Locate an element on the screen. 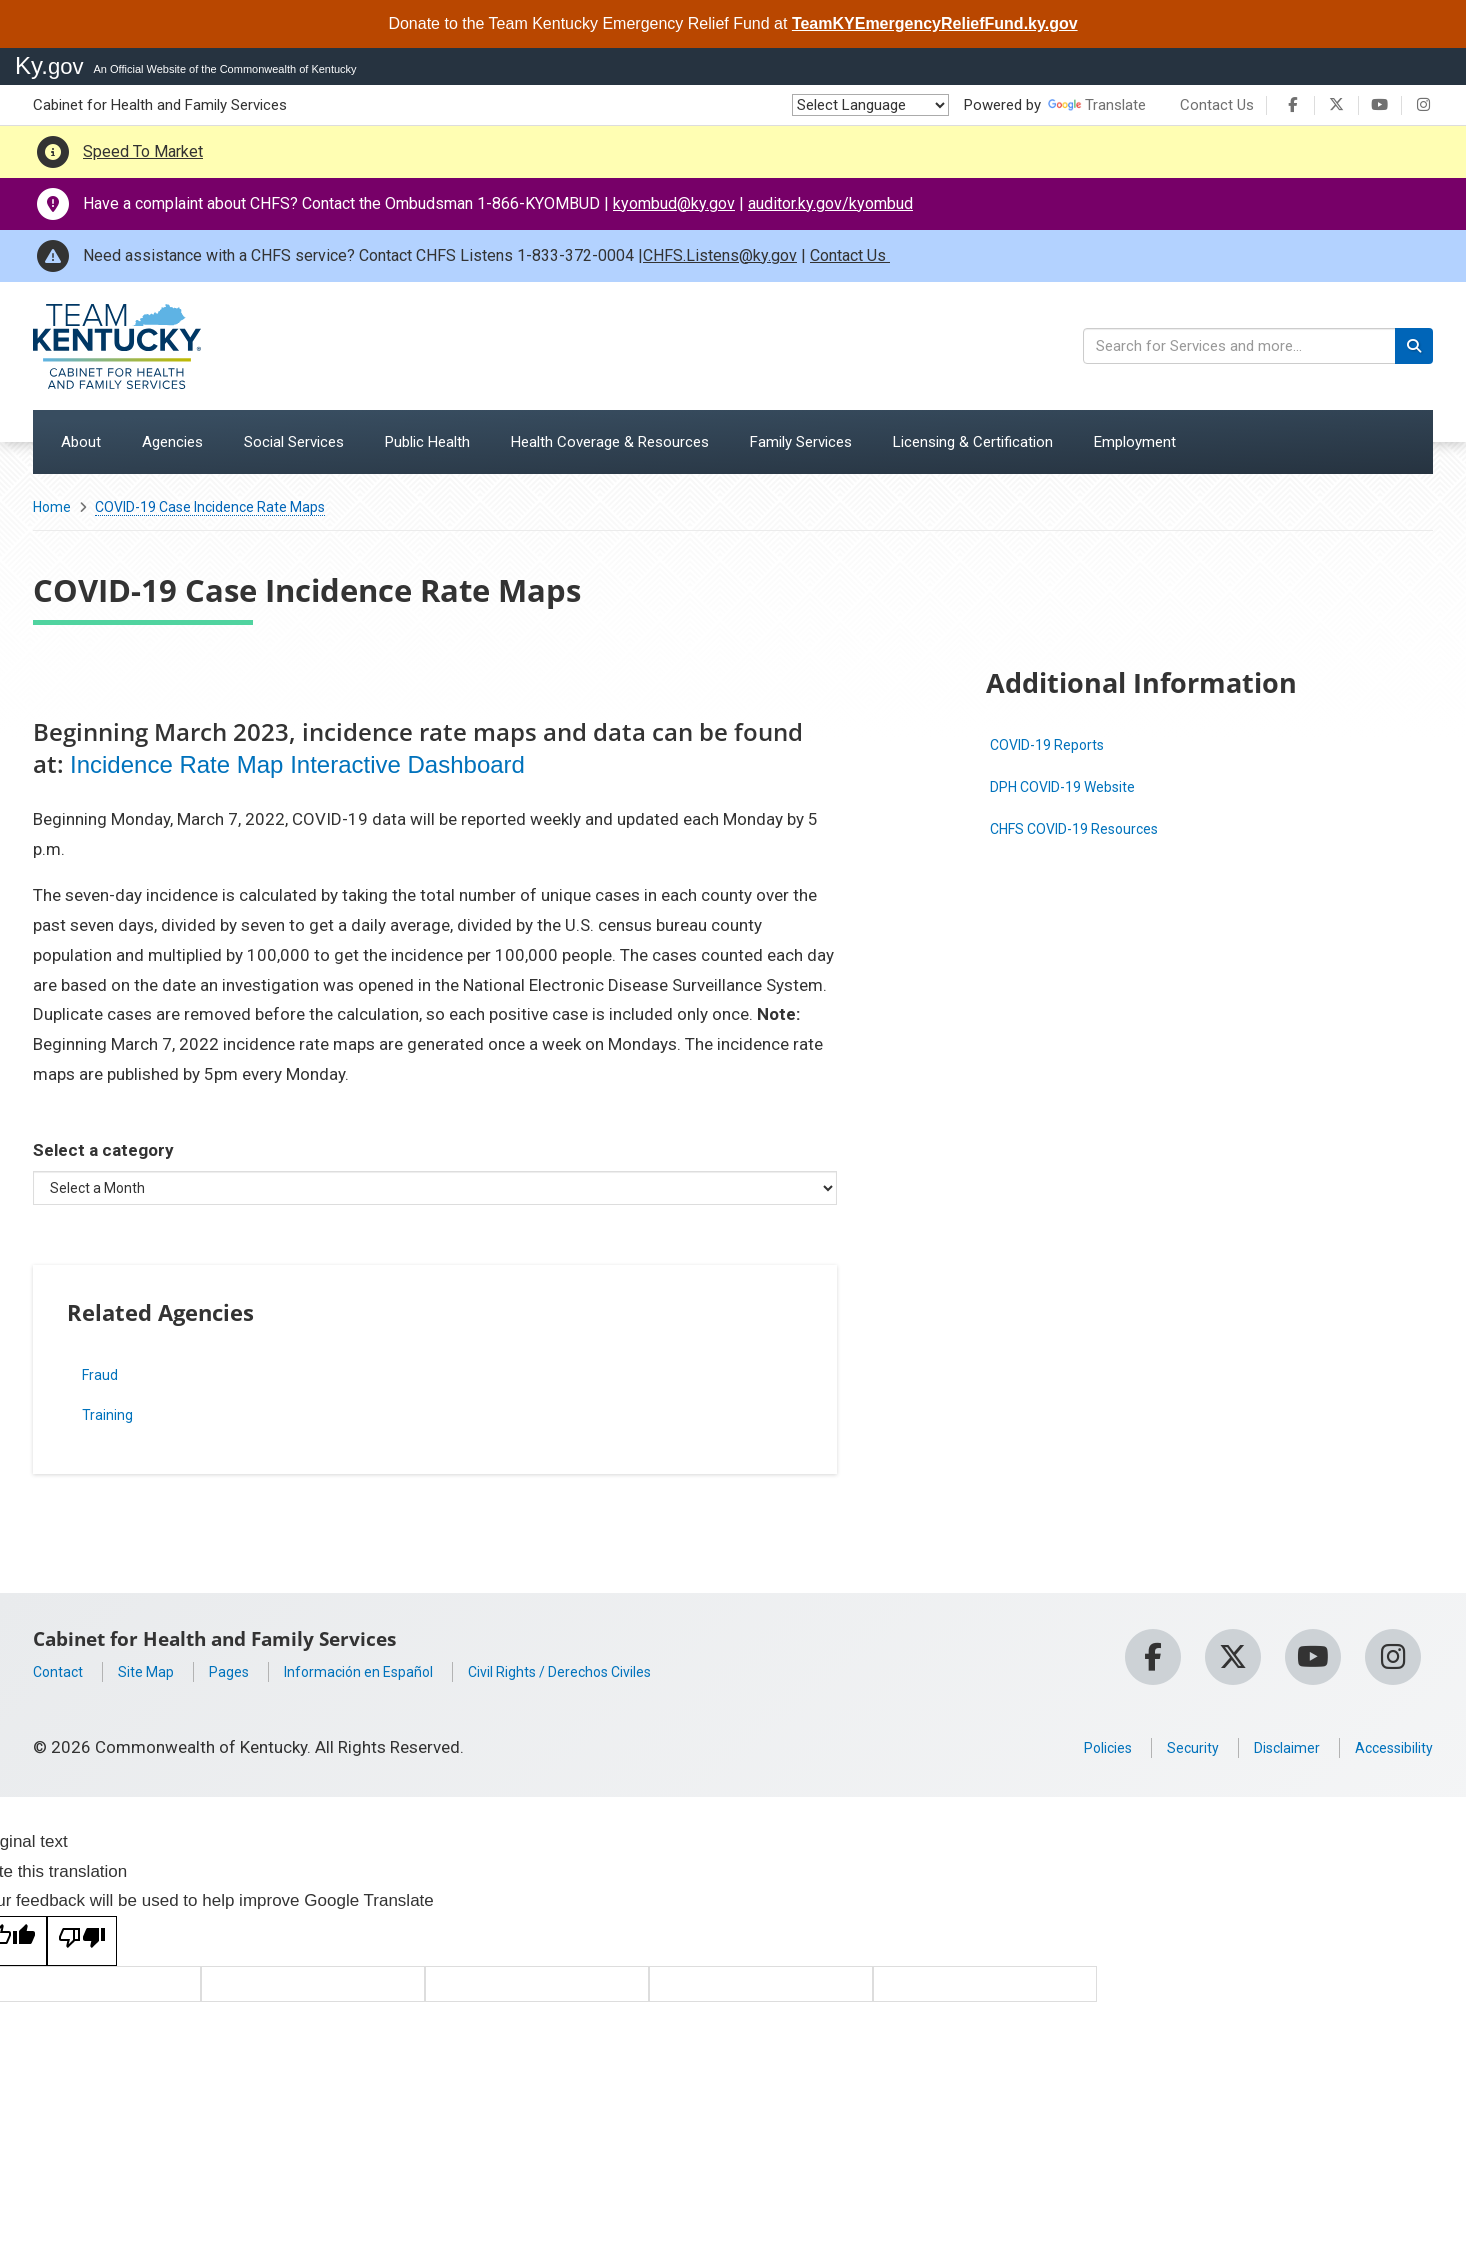 The image size is (1466, 2265). Policies is located at coordinates (1062, 1745).